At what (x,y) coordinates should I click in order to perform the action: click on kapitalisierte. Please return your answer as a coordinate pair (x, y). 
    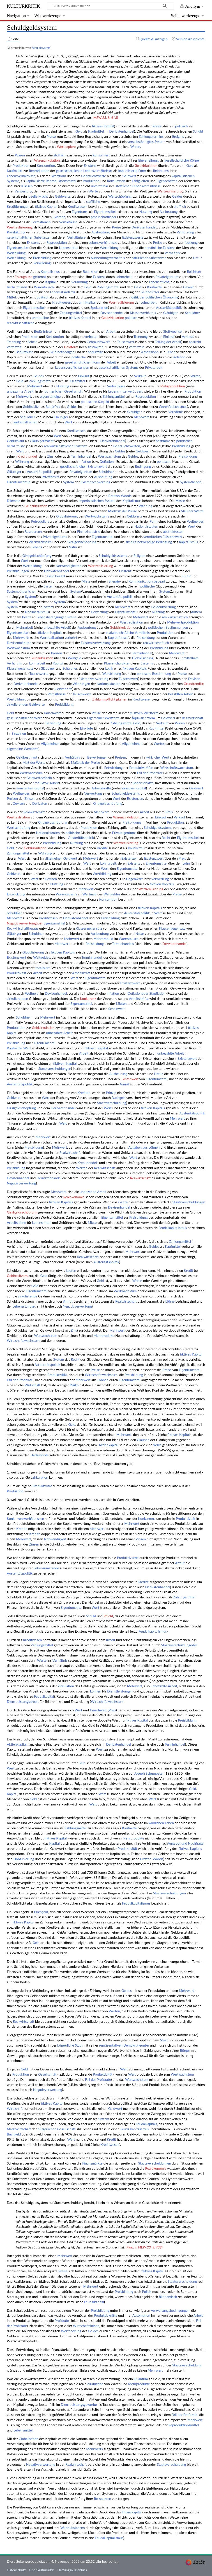
    Looking at the image, I should click on (127, 171).